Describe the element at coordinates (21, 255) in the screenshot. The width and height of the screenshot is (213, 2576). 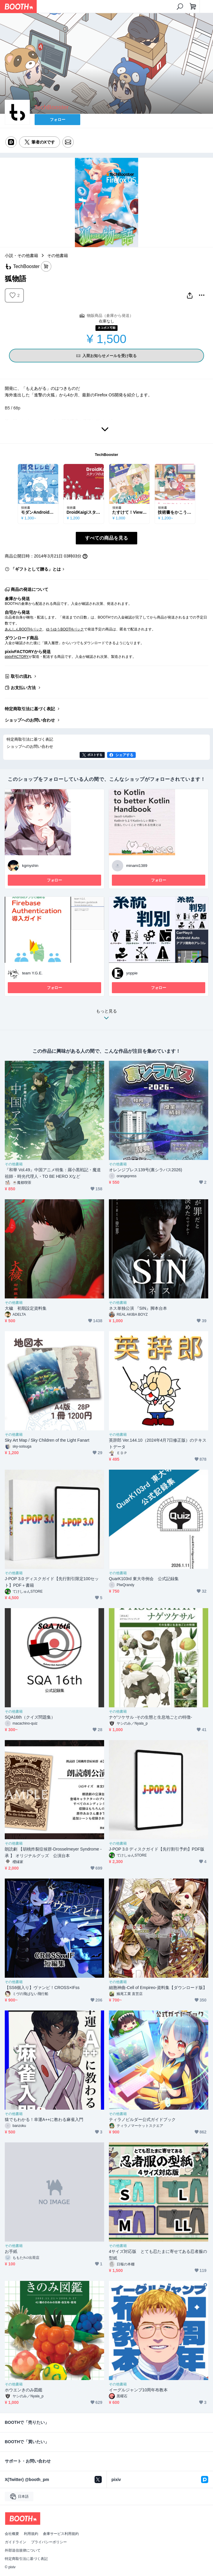
I see `小説・その他書籍` at that location.